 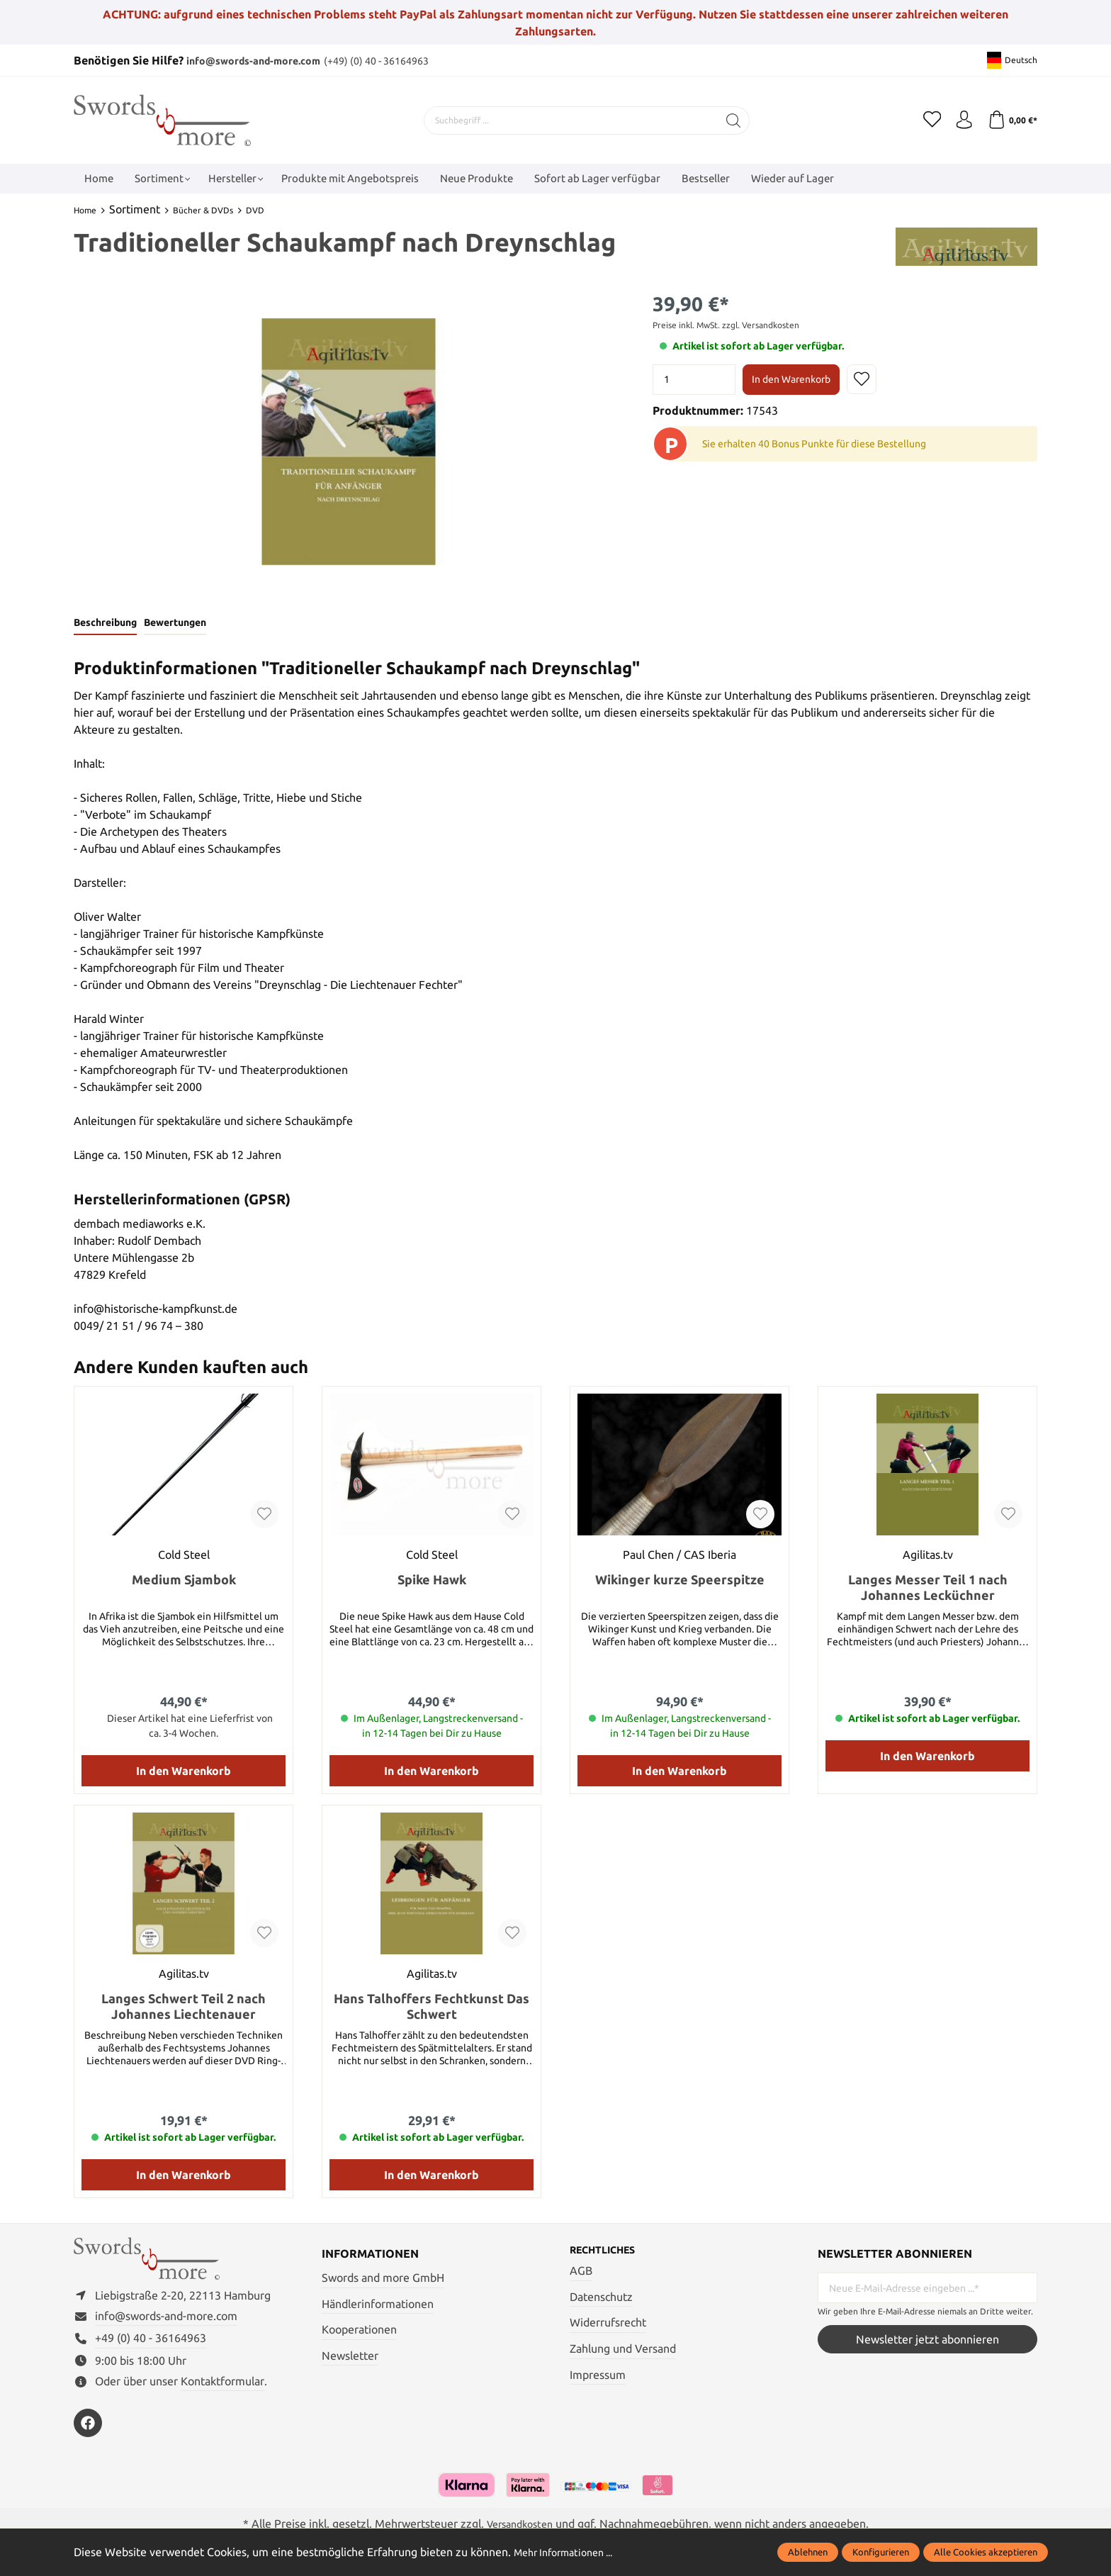 I want to click on Zahlung und Versand, so click(x=623, y=2351).